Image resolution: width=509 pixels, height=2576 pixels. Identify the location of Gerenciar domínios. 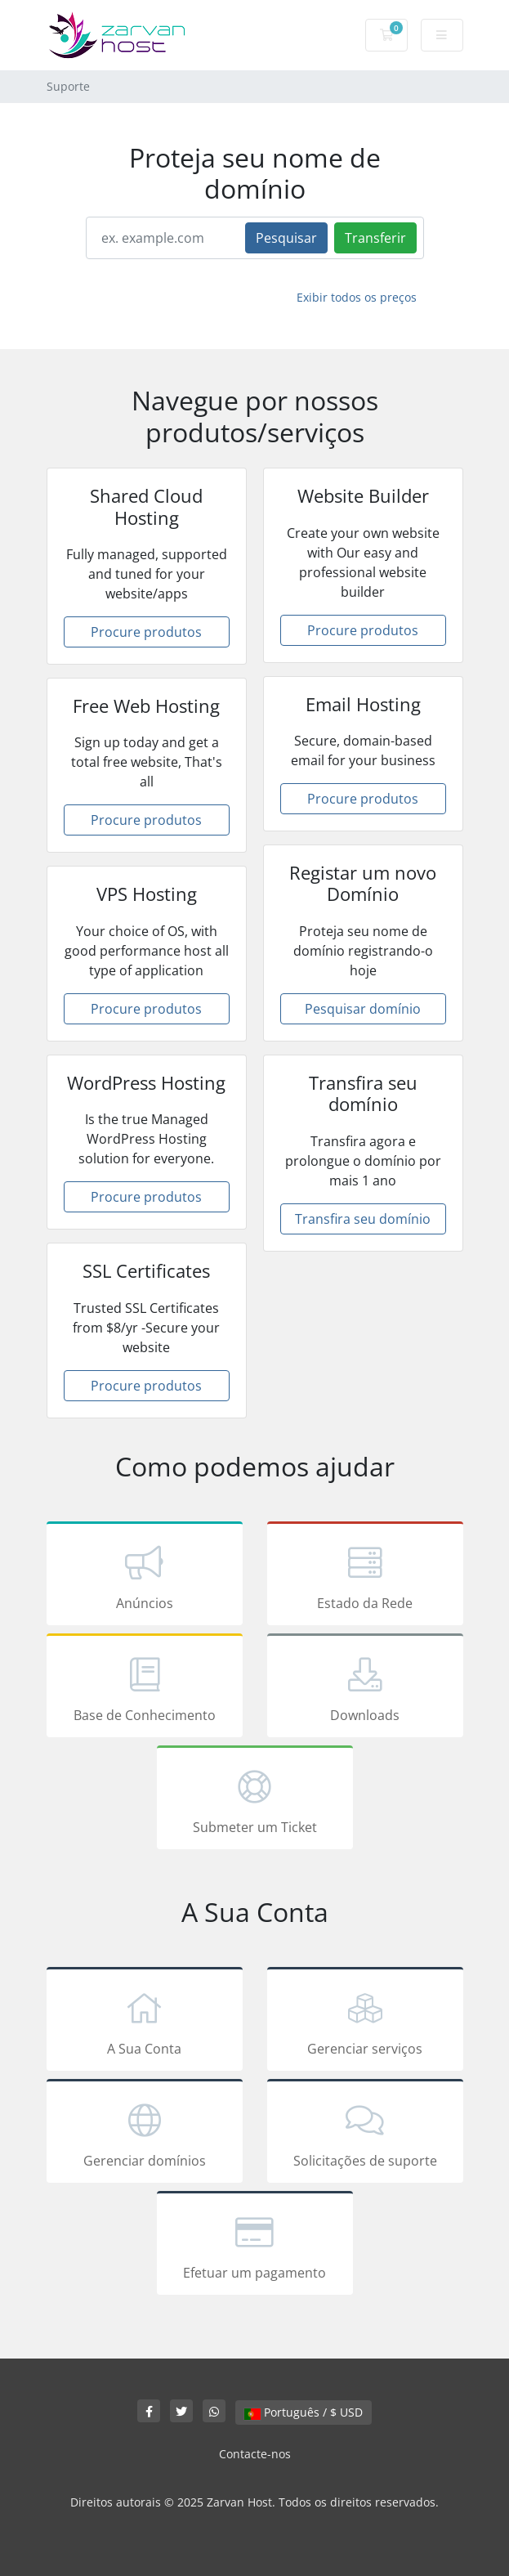
(145, 2134).